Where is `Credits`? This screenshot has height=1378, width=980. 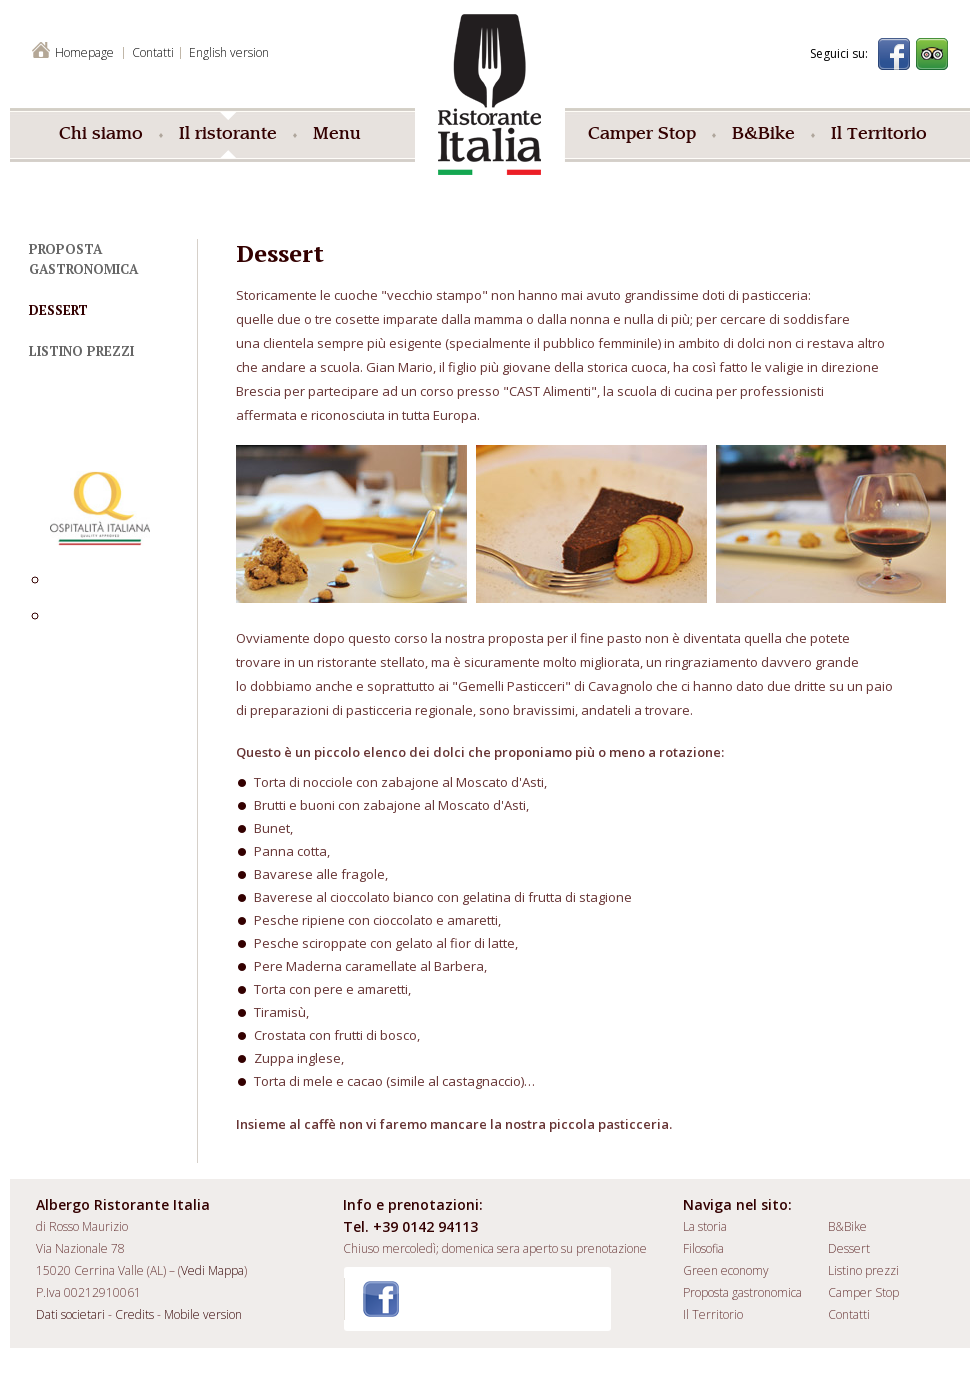
Credits is located at coordinates (134, 1314).